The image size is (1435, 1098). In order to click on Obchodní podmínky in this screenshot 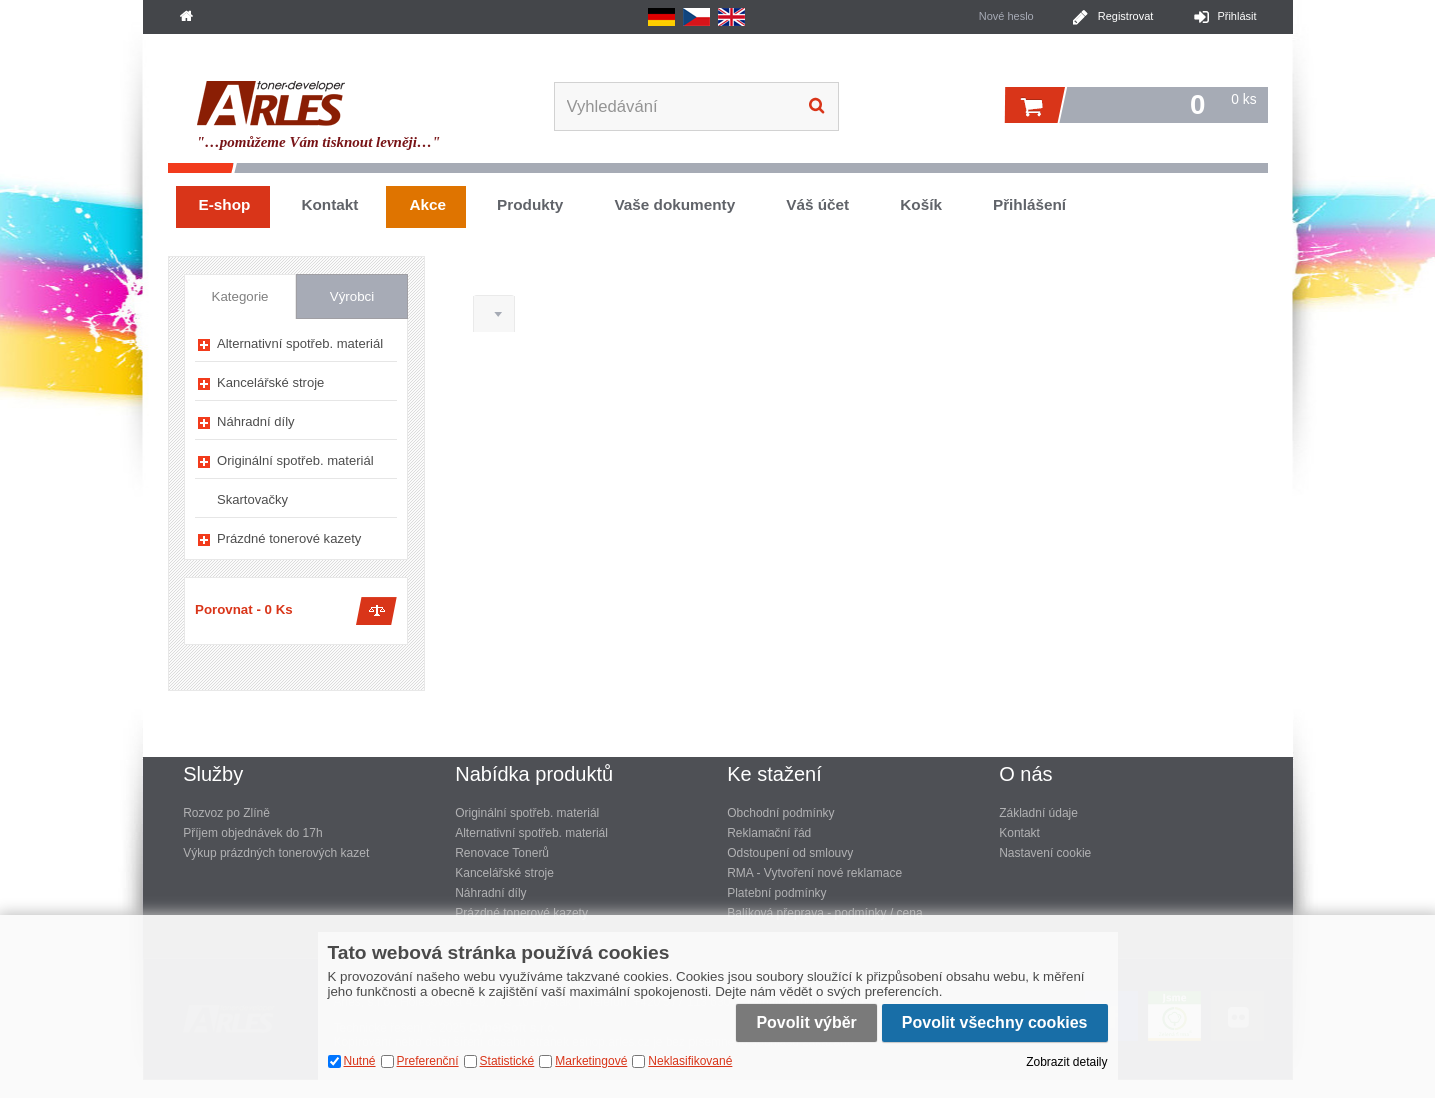, I will do `click(780, 813)`.